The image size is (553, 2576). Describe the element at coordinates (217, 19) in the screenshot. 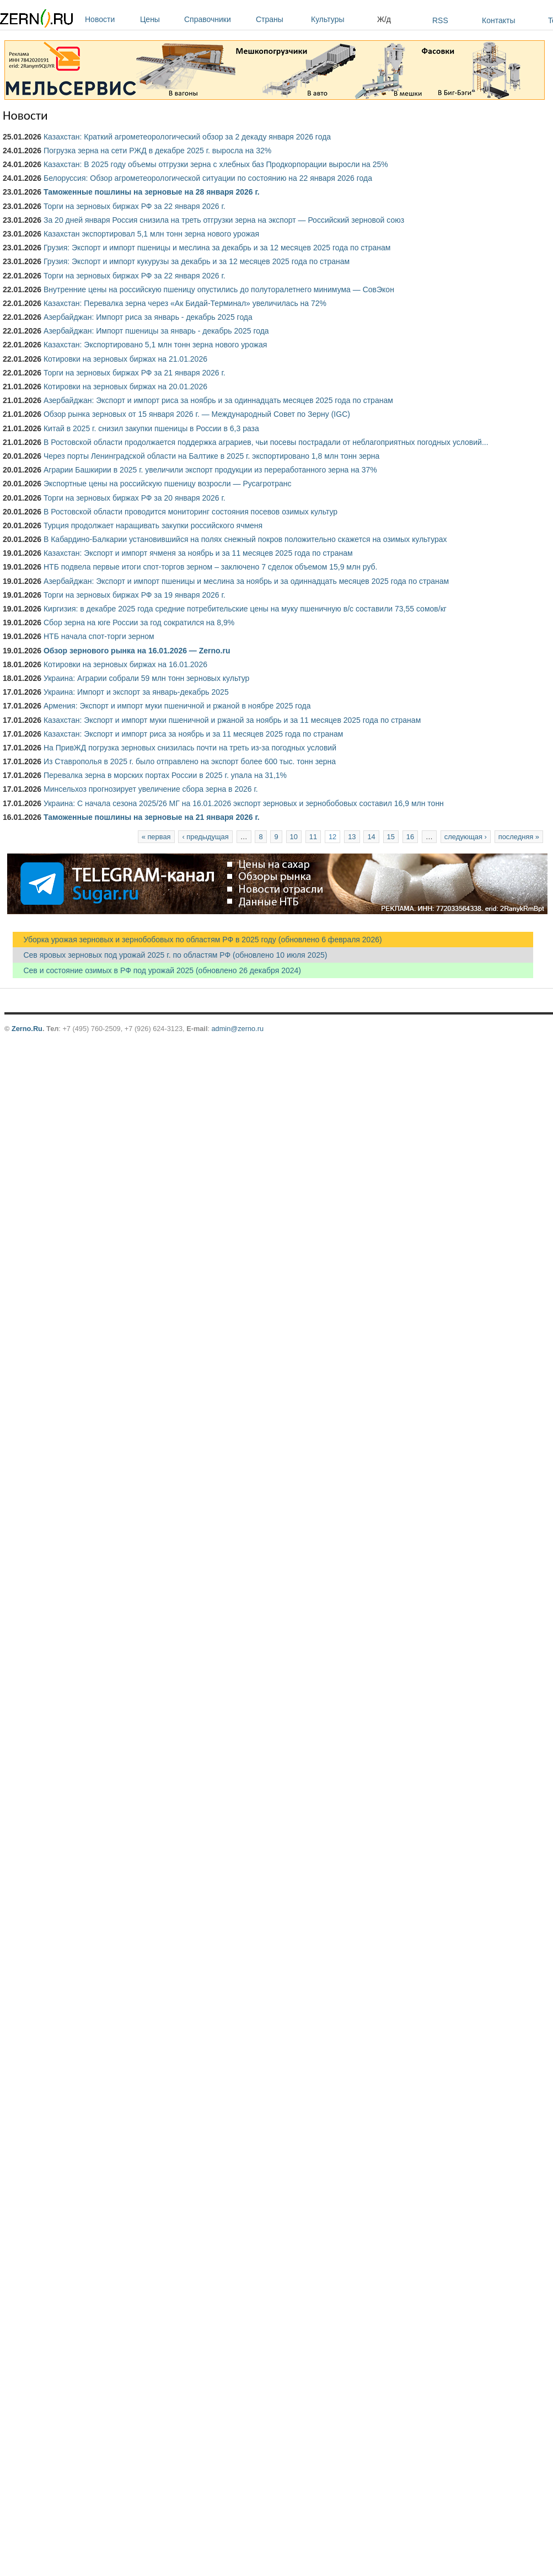

I see `Справочники` at that location.